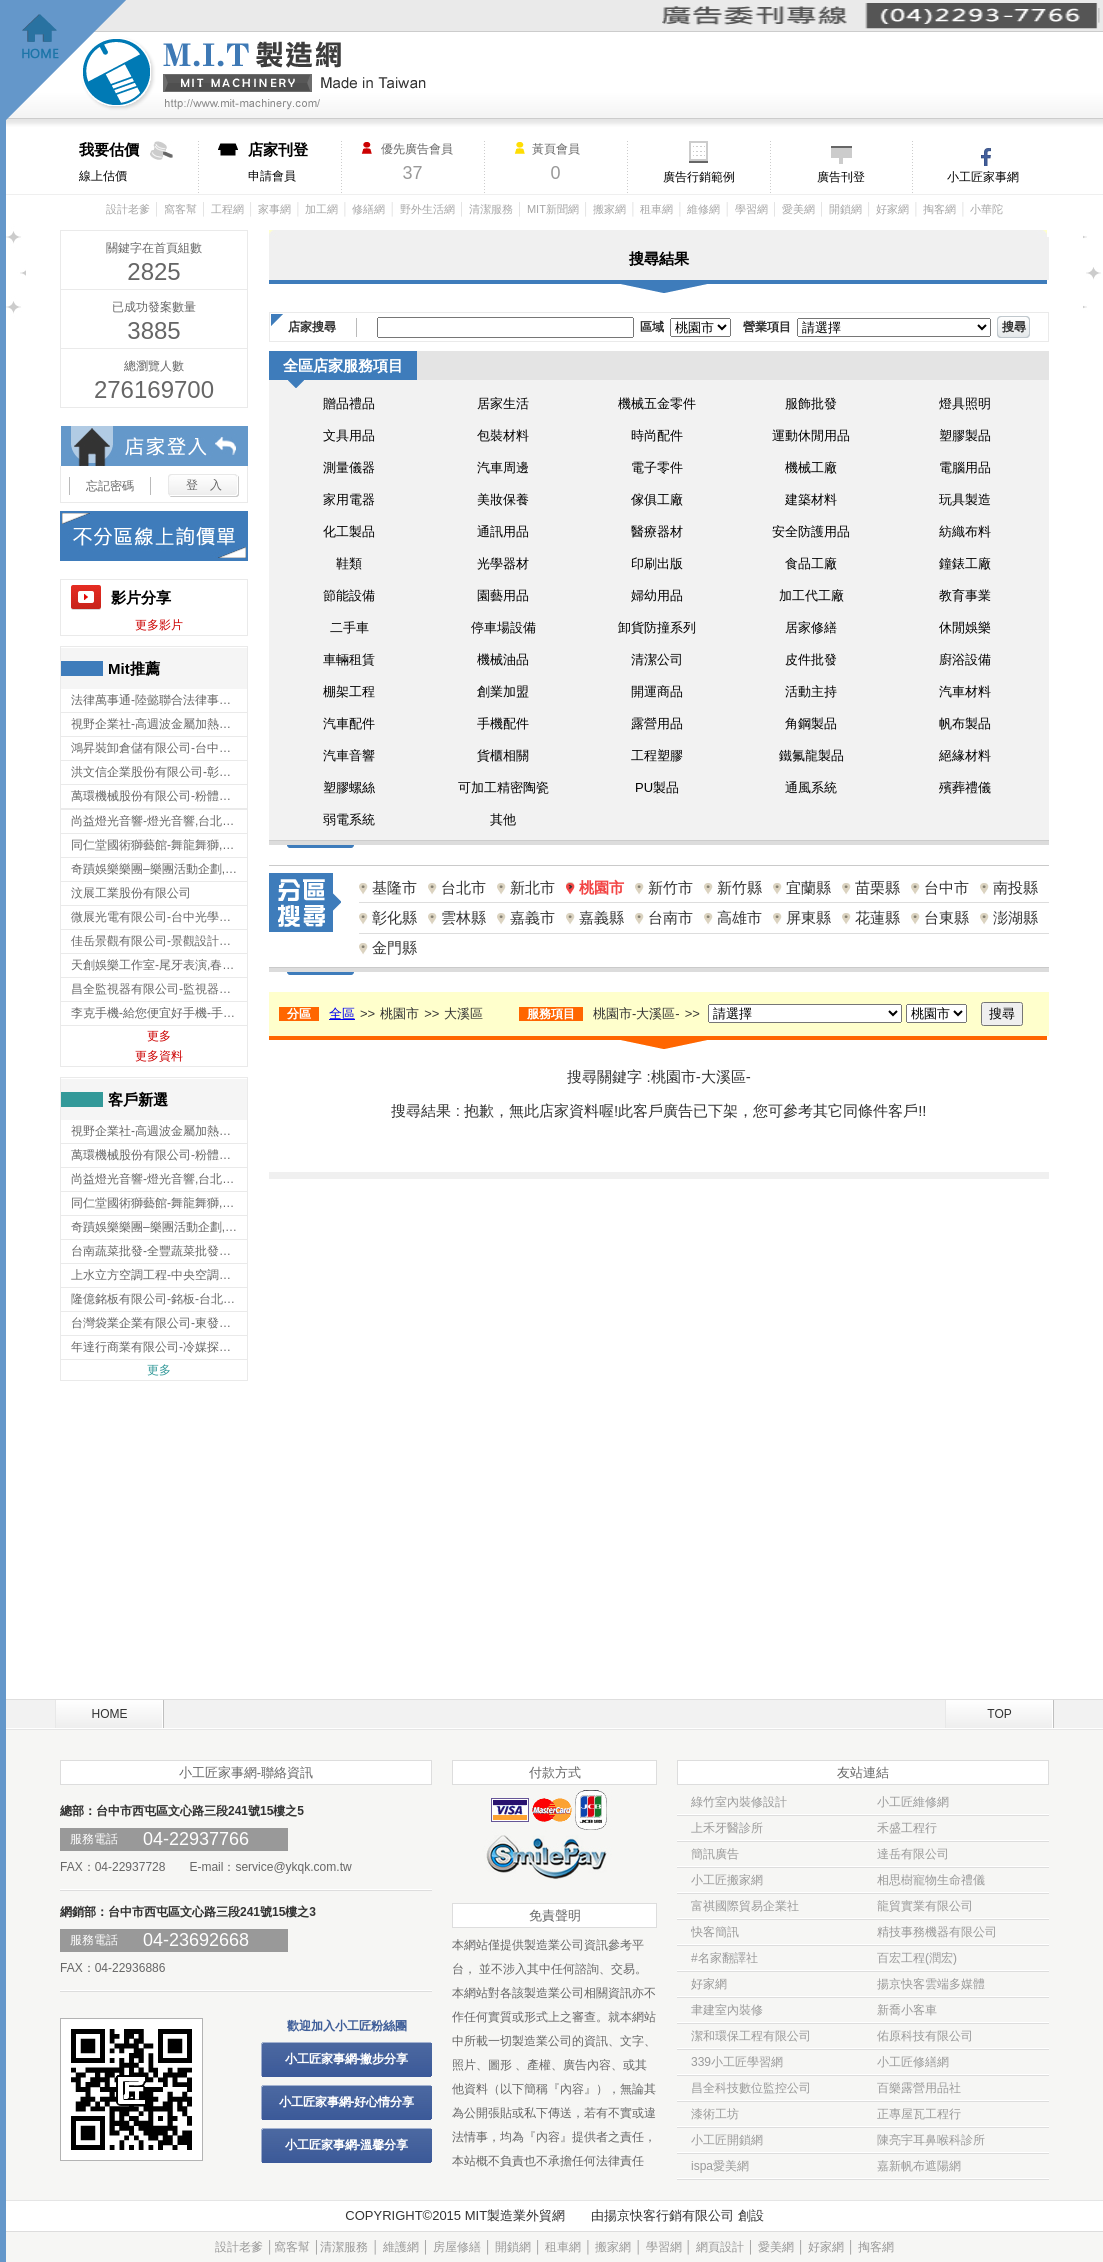  I want to click on 全區, so click(342, 1013).